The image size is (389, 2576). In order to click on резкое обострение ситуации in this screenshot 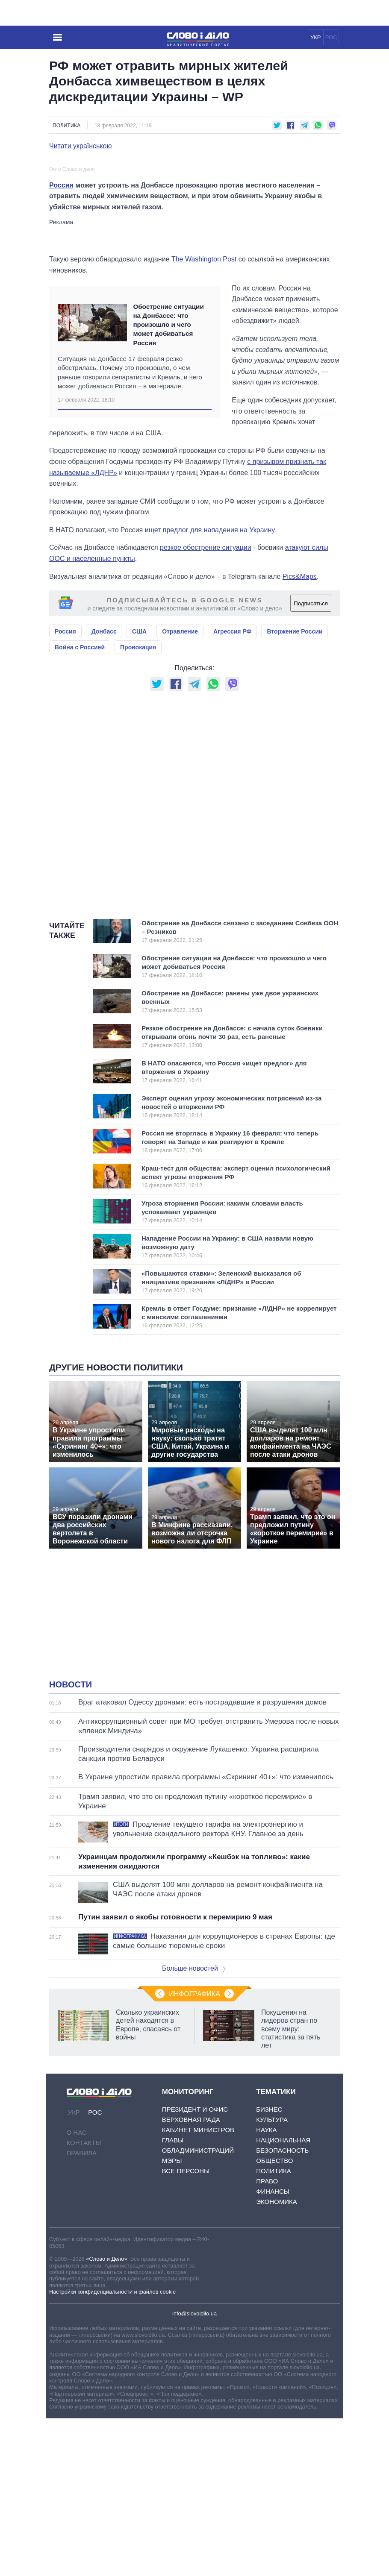, I will do `click(205, 705)`.